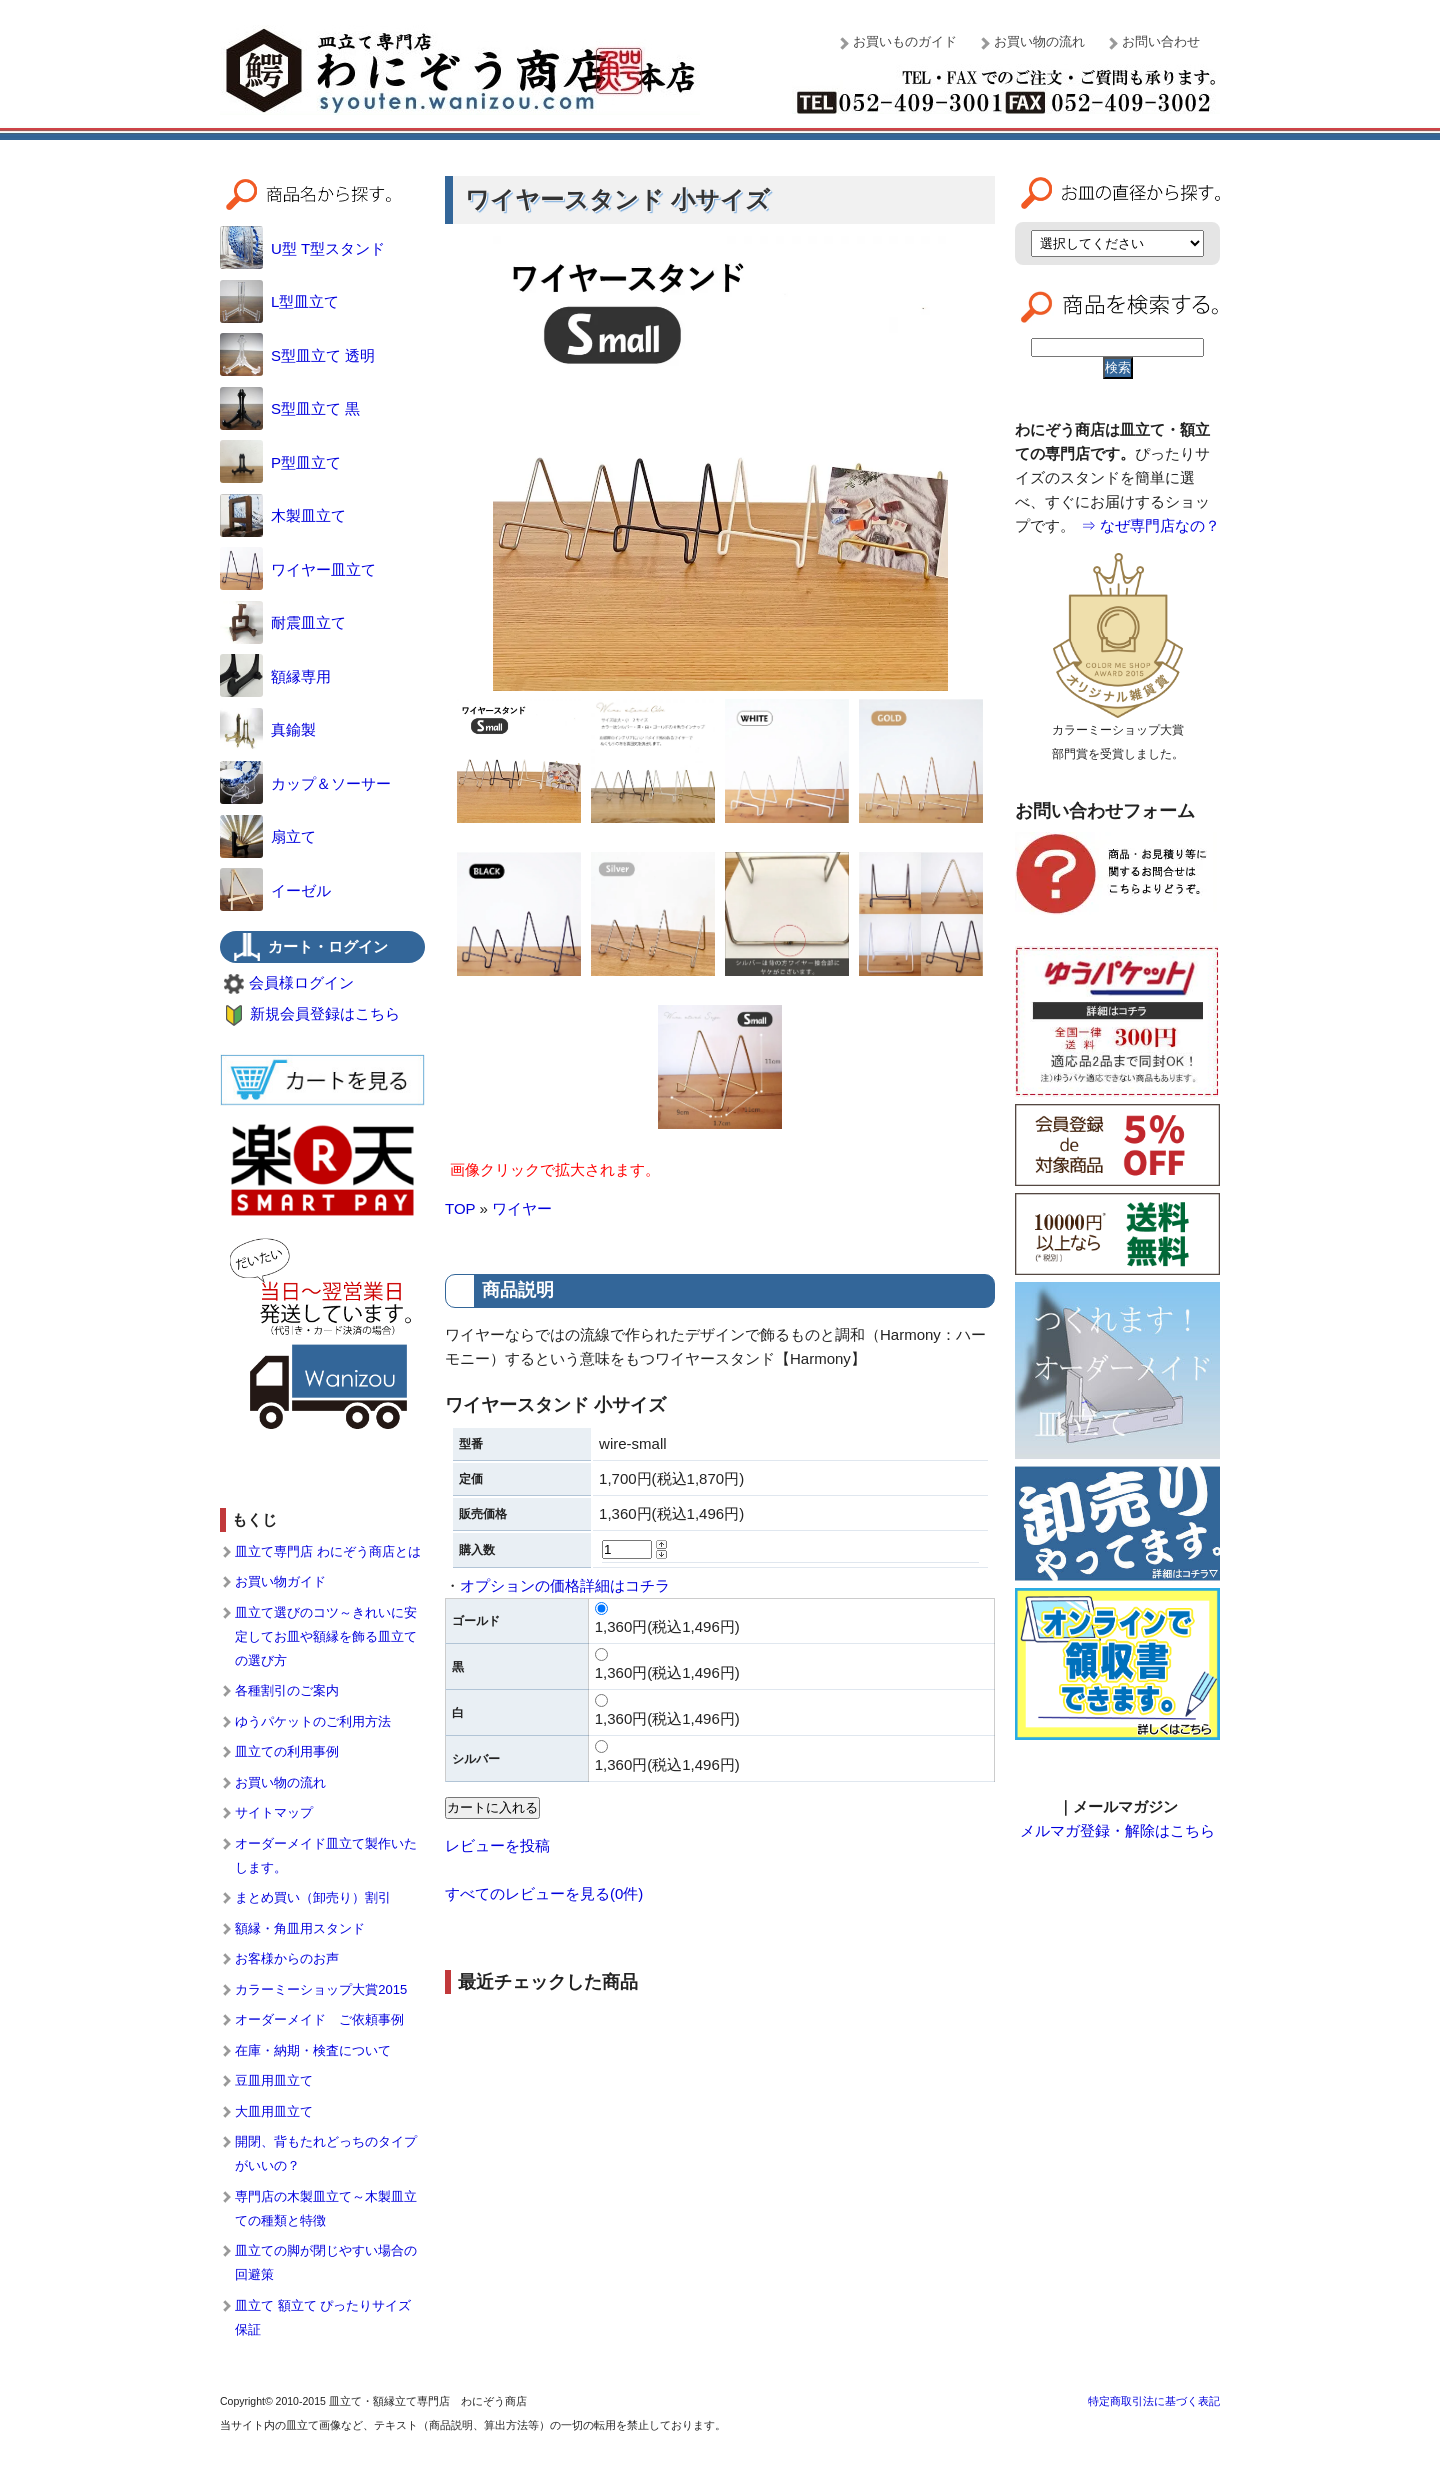  I want to click on オプションの価格詳細はコチラ, so click(565, 1585).